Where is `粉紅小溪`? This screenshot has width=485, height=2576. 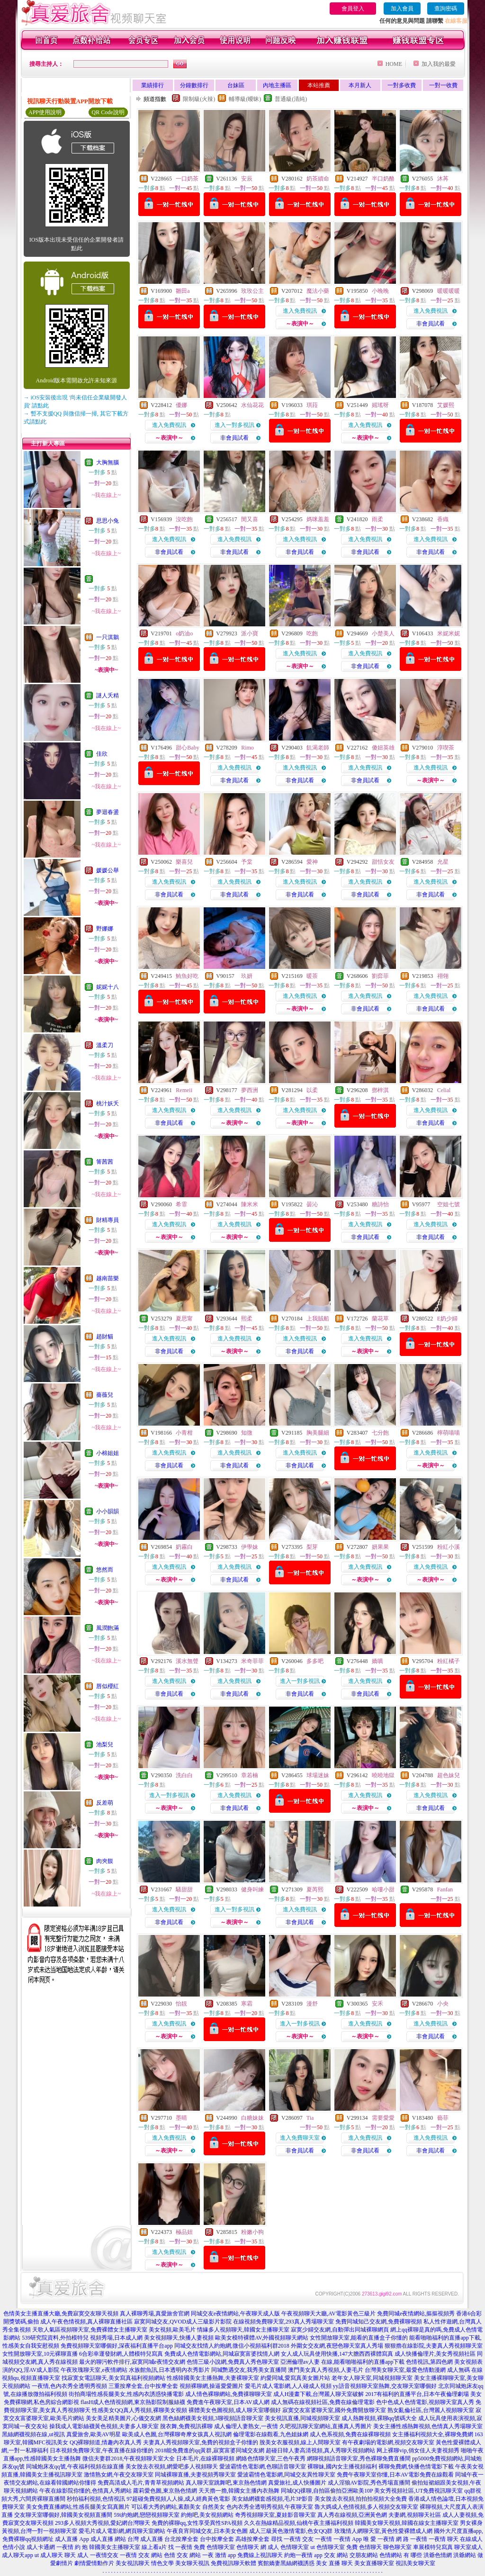 粉紅小溪 is located at coordinates (448, 1547).